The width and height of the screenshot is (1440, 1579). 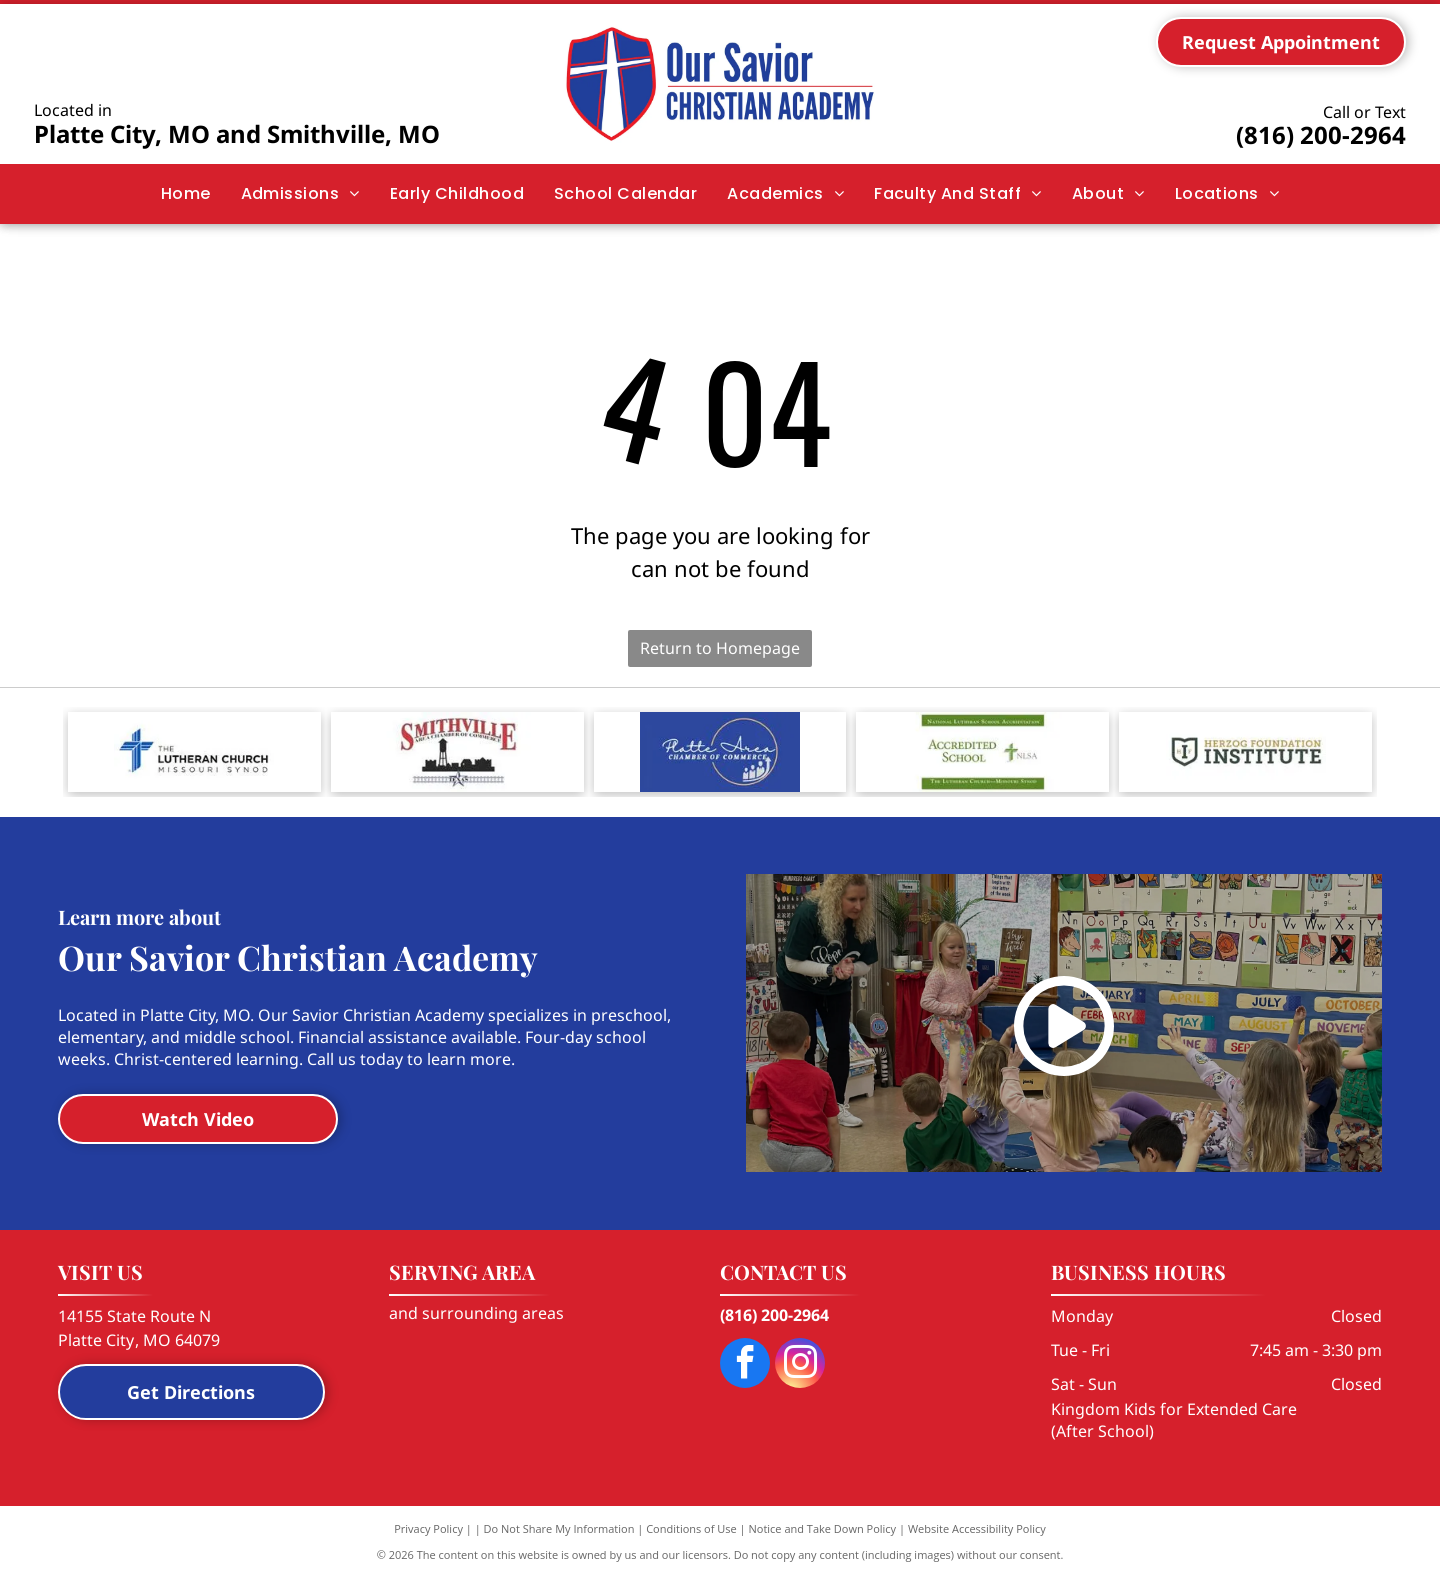 What do you see at coordinates (745, 1365) in the screenshot?
I see `[facebook]` at bounding box center [745, 1365].